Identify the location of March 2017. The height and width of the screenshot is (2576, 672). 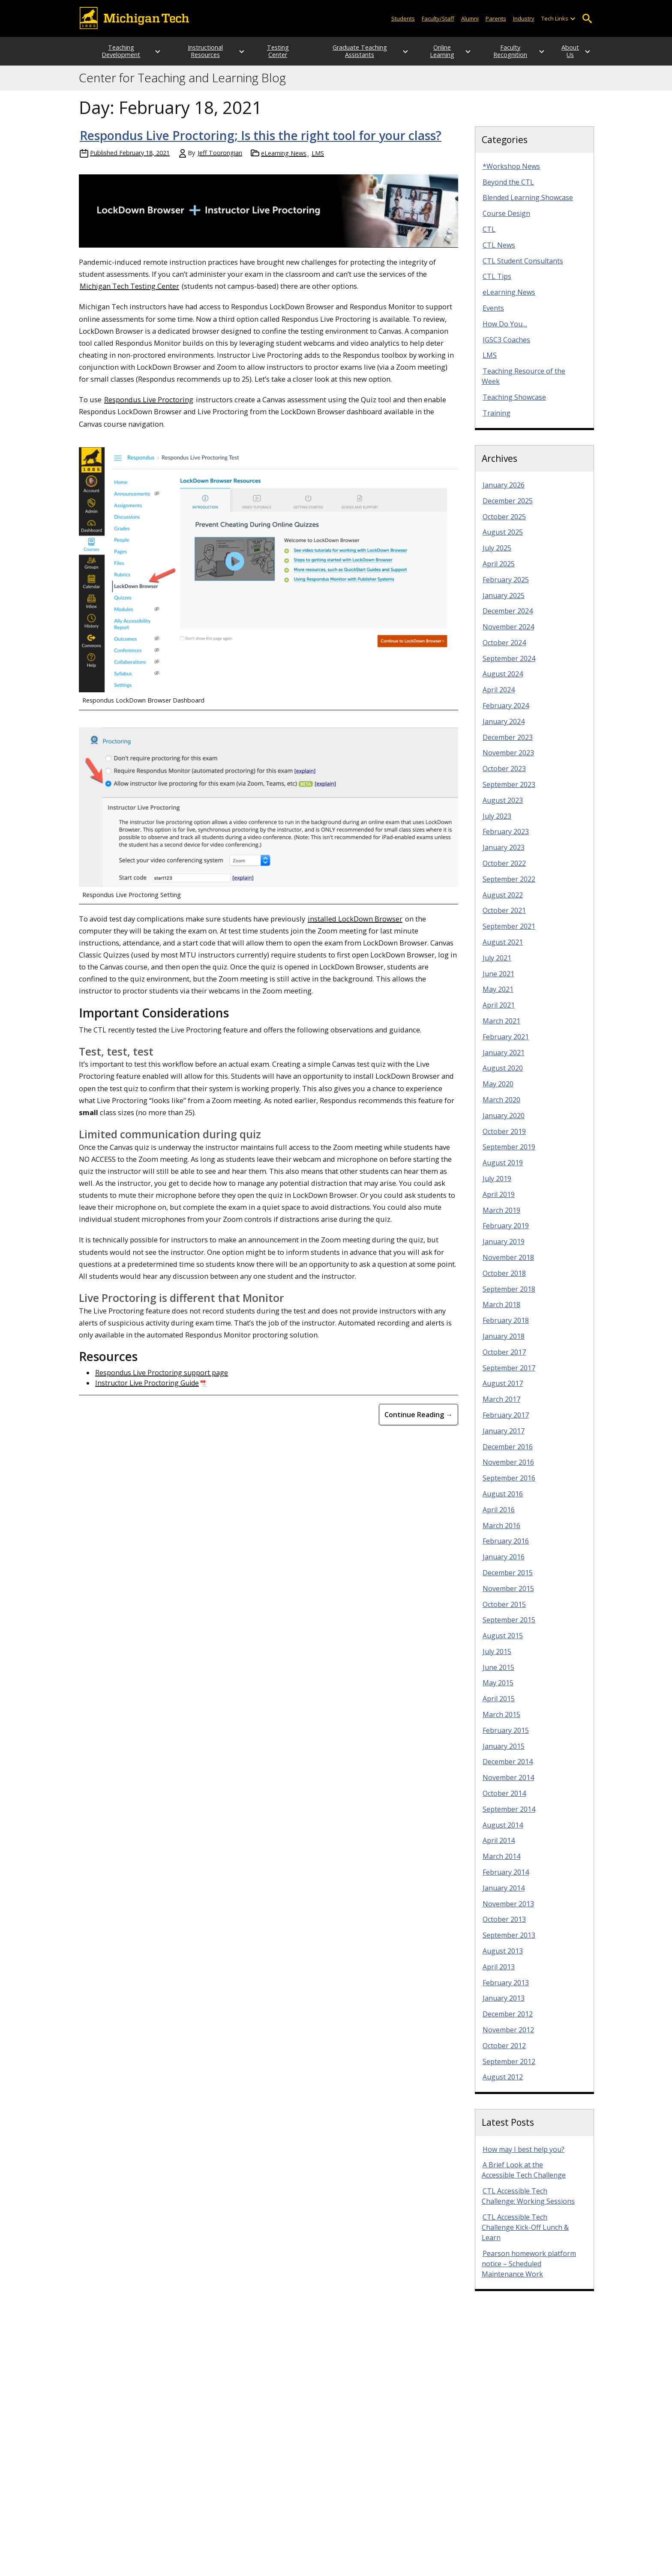
(501, 1406).